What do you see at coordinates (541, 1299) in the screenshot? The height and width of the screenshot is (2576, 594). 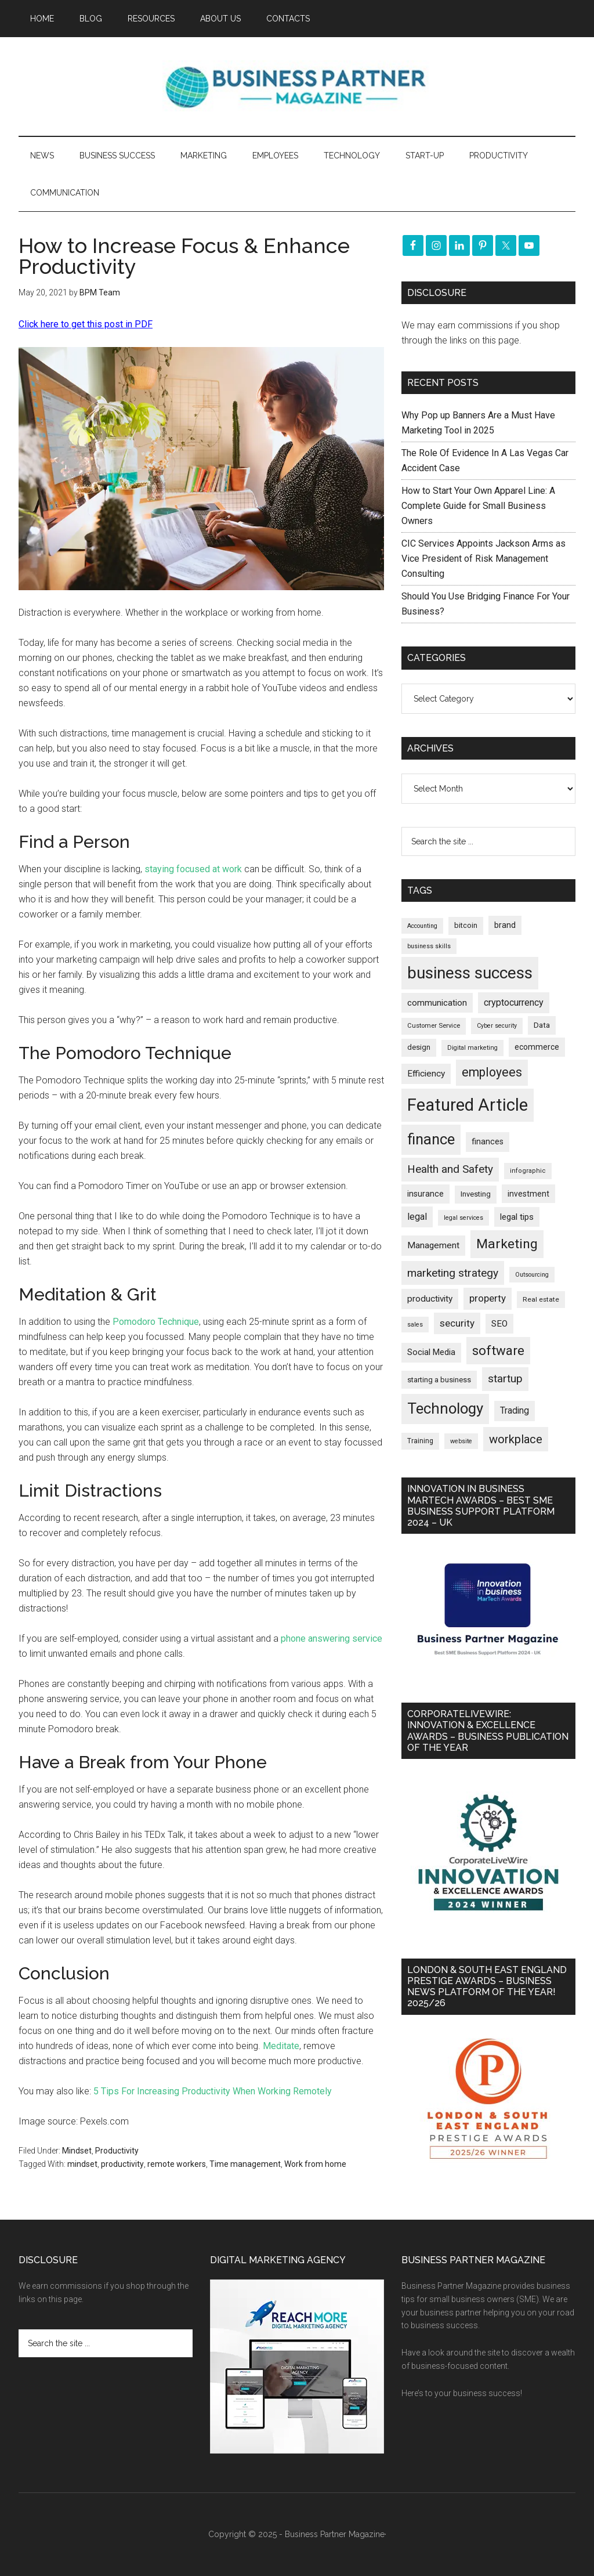 I see `Real estate [Real estate (167 items)]` at bounding box center [541, 1299].